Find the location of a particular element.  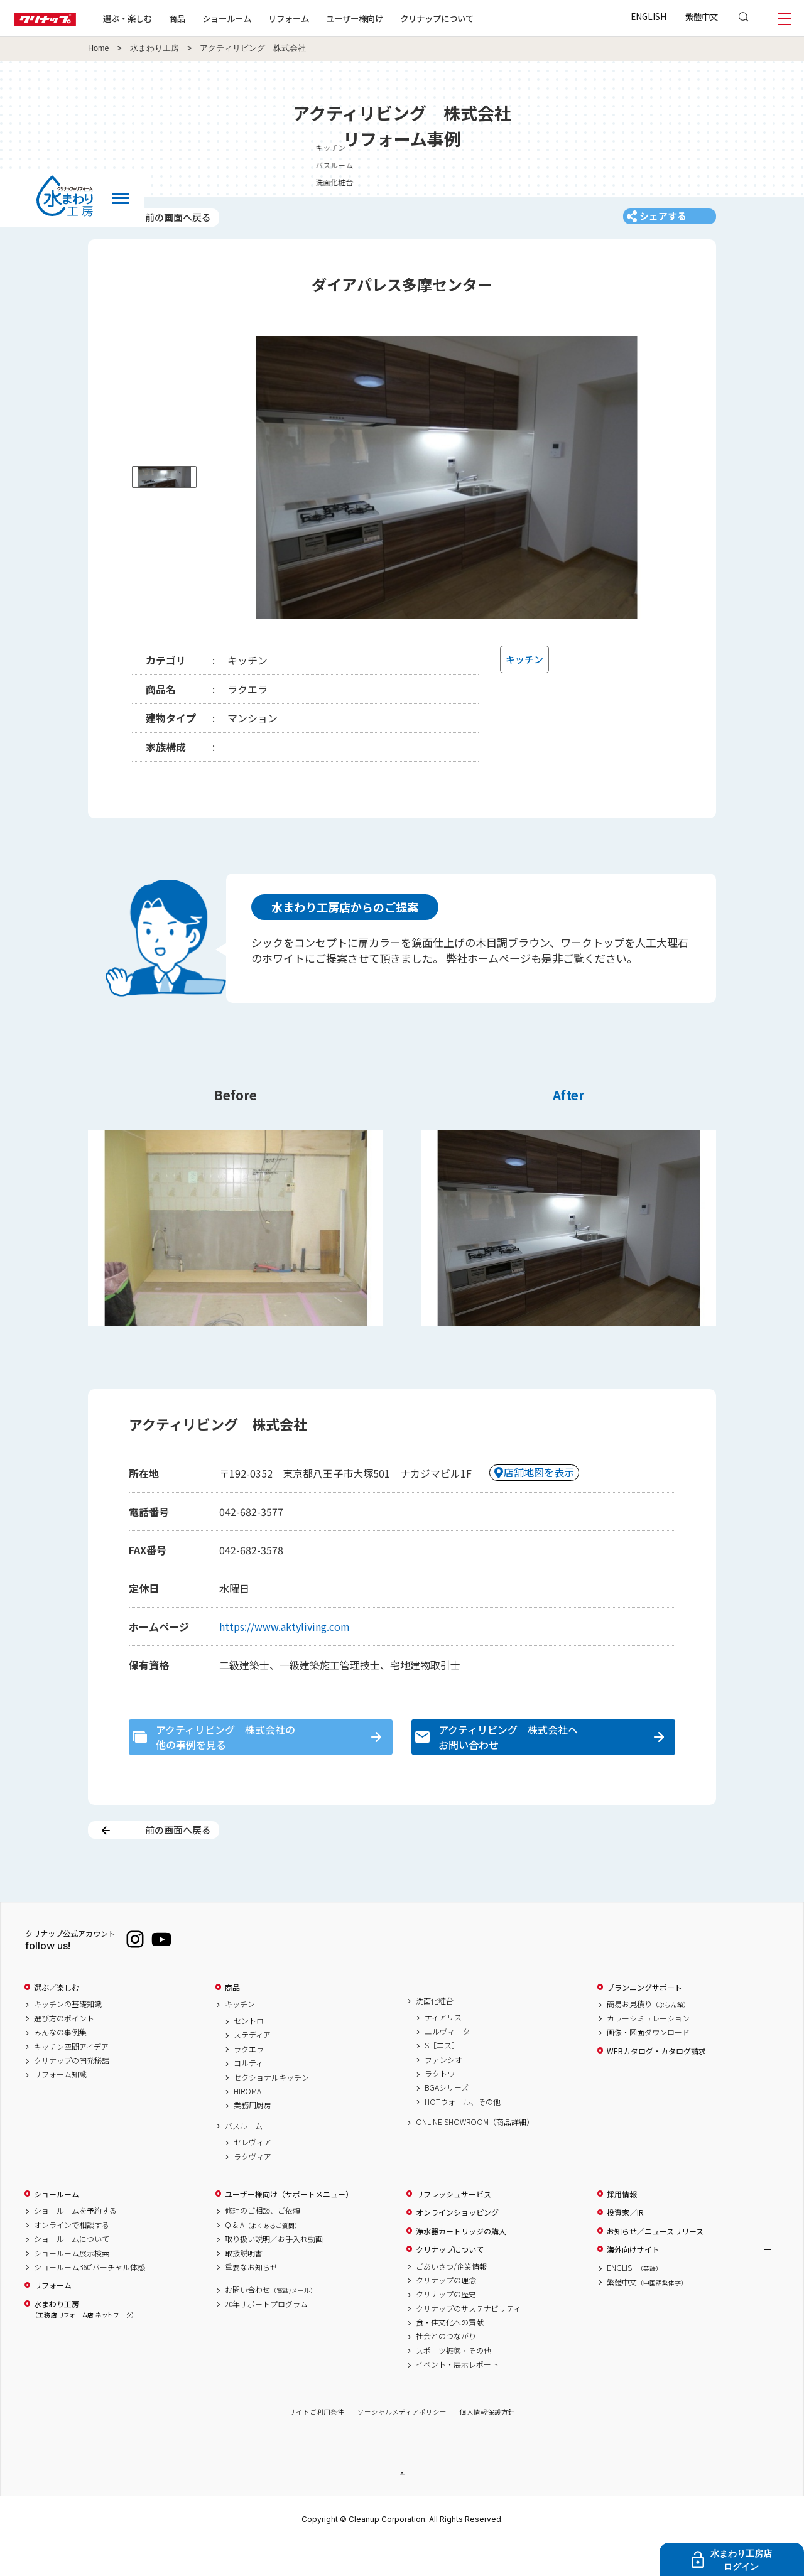

キッチンの基礎知識 is located at coordinates (68, 2036).